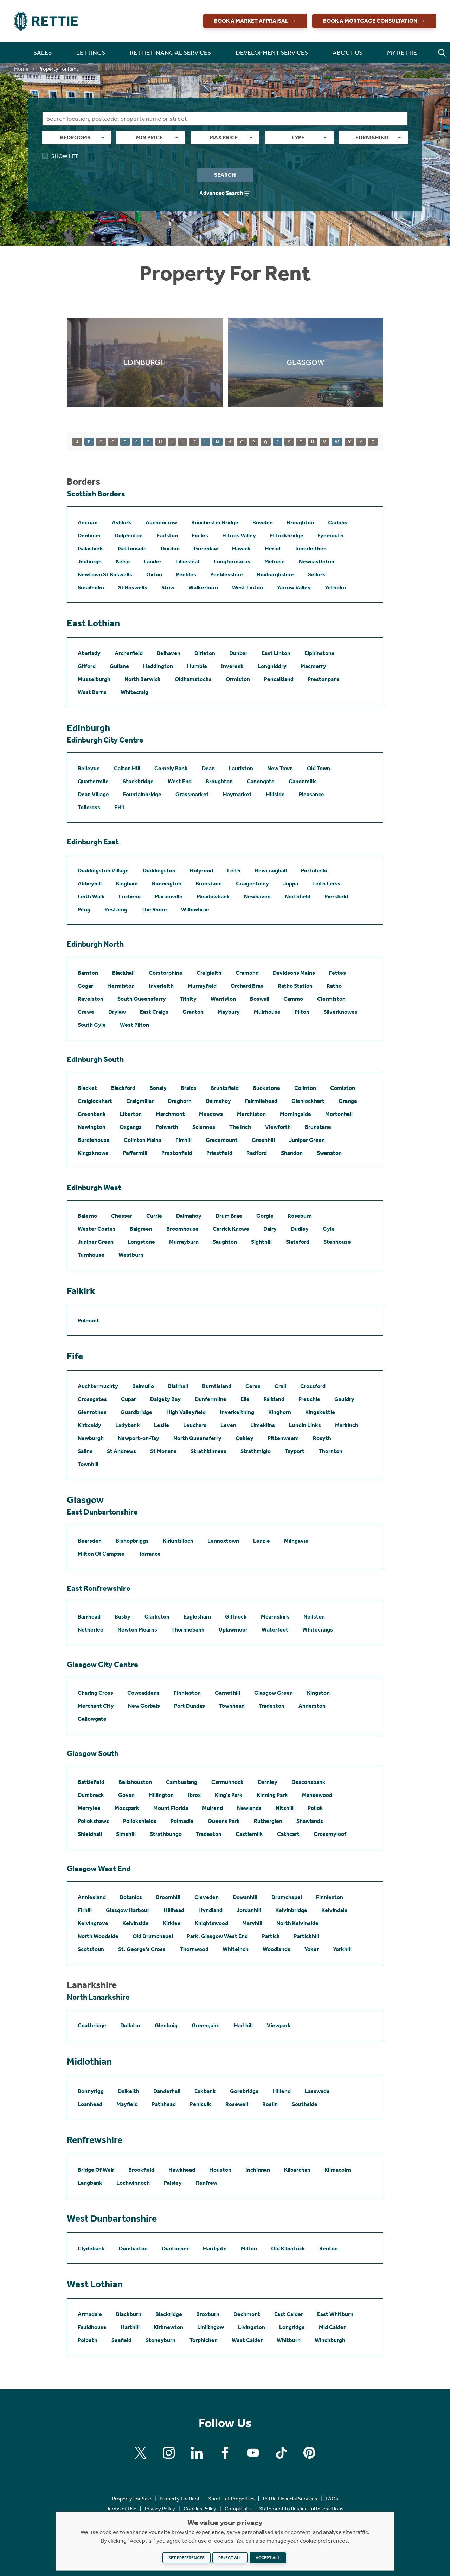 This screenshot has width=450, height=2576. I want to click on Cammo, so click(293, 998).